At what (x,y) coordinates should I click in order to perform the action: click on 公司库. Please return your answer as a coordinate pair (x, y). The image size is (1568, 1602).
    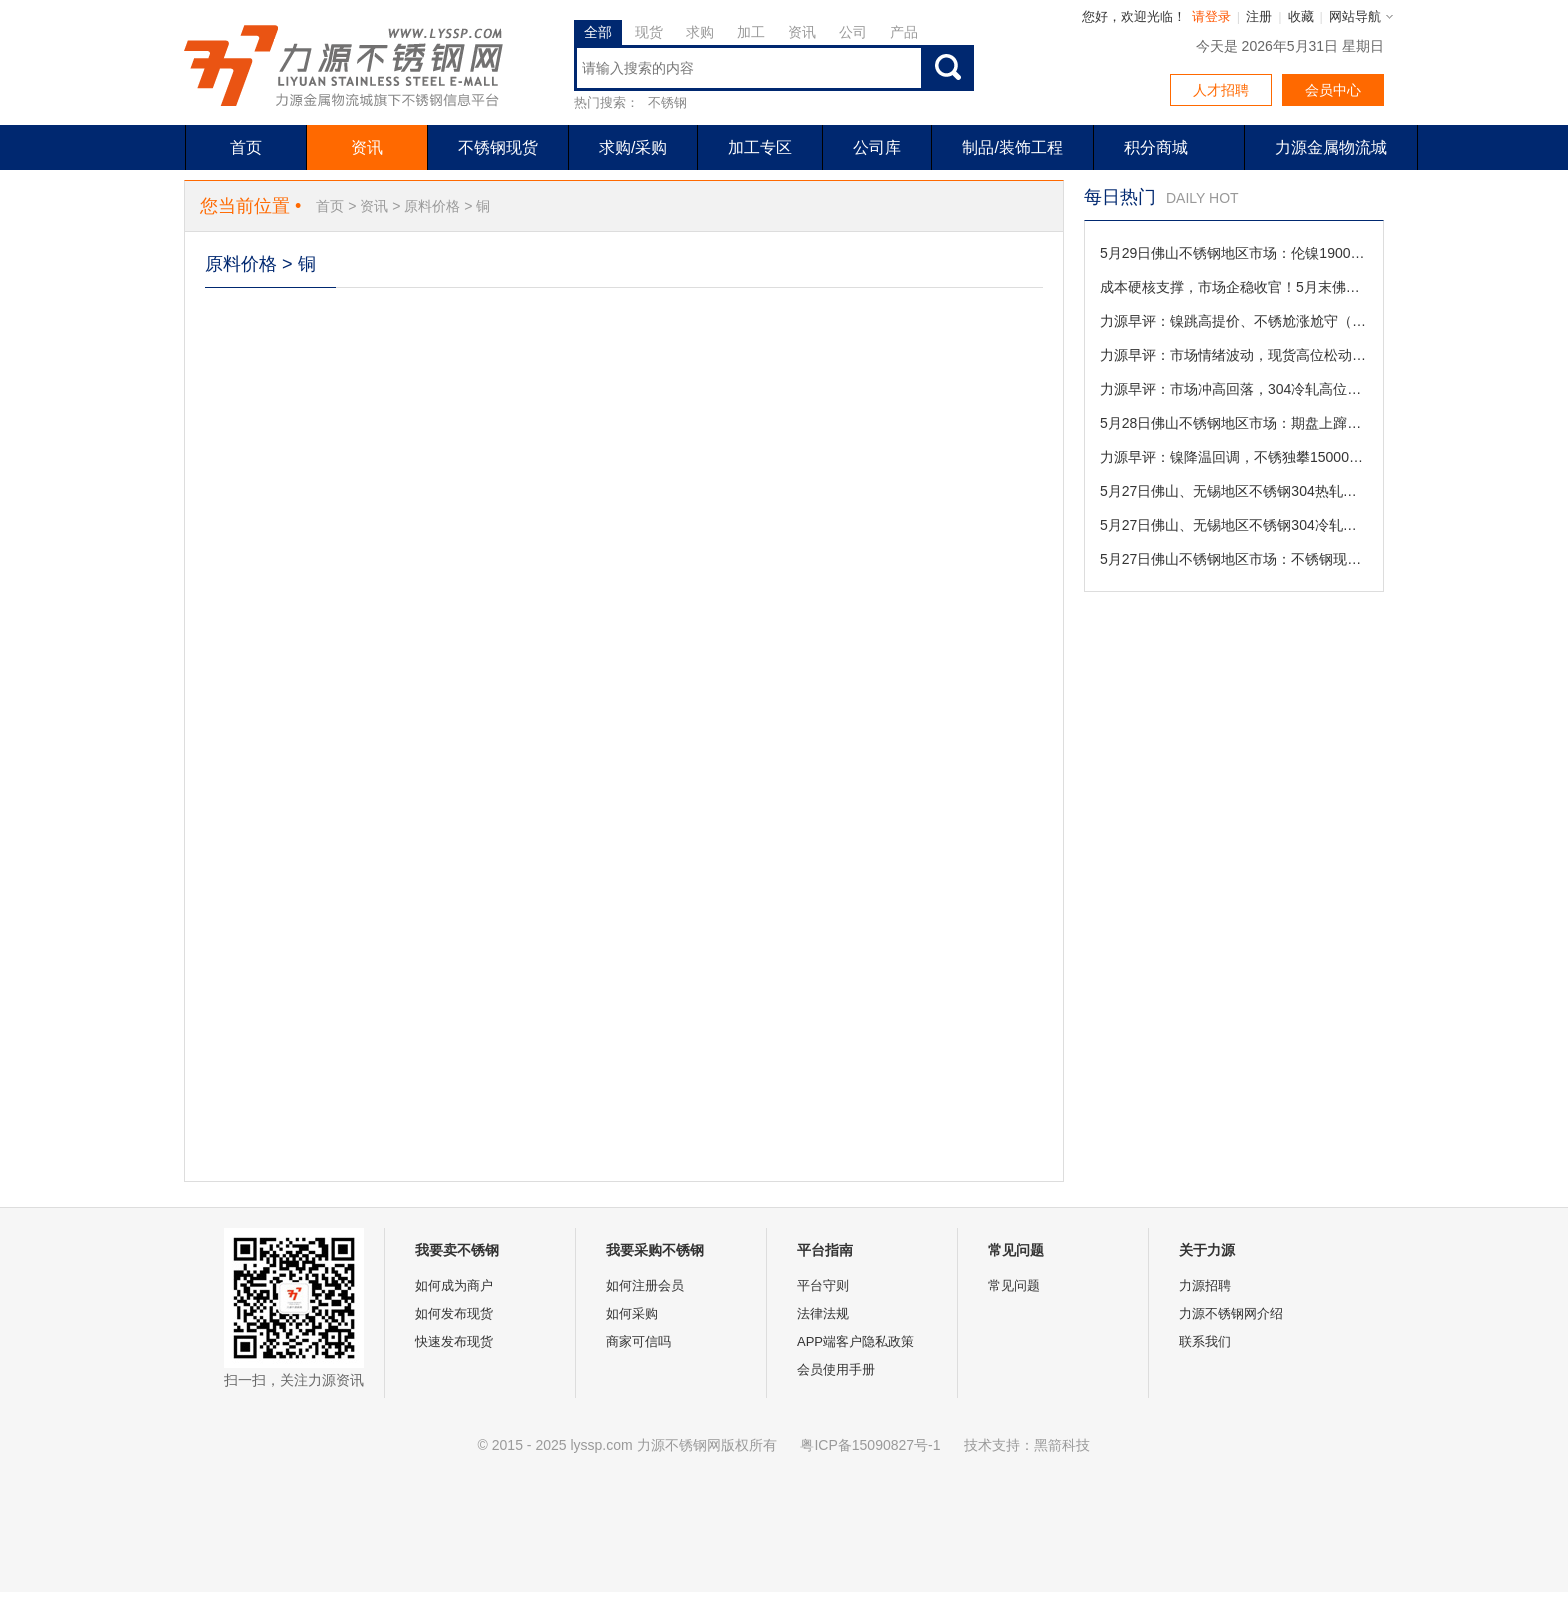
    Looking at the image, I should click on (877, 147).